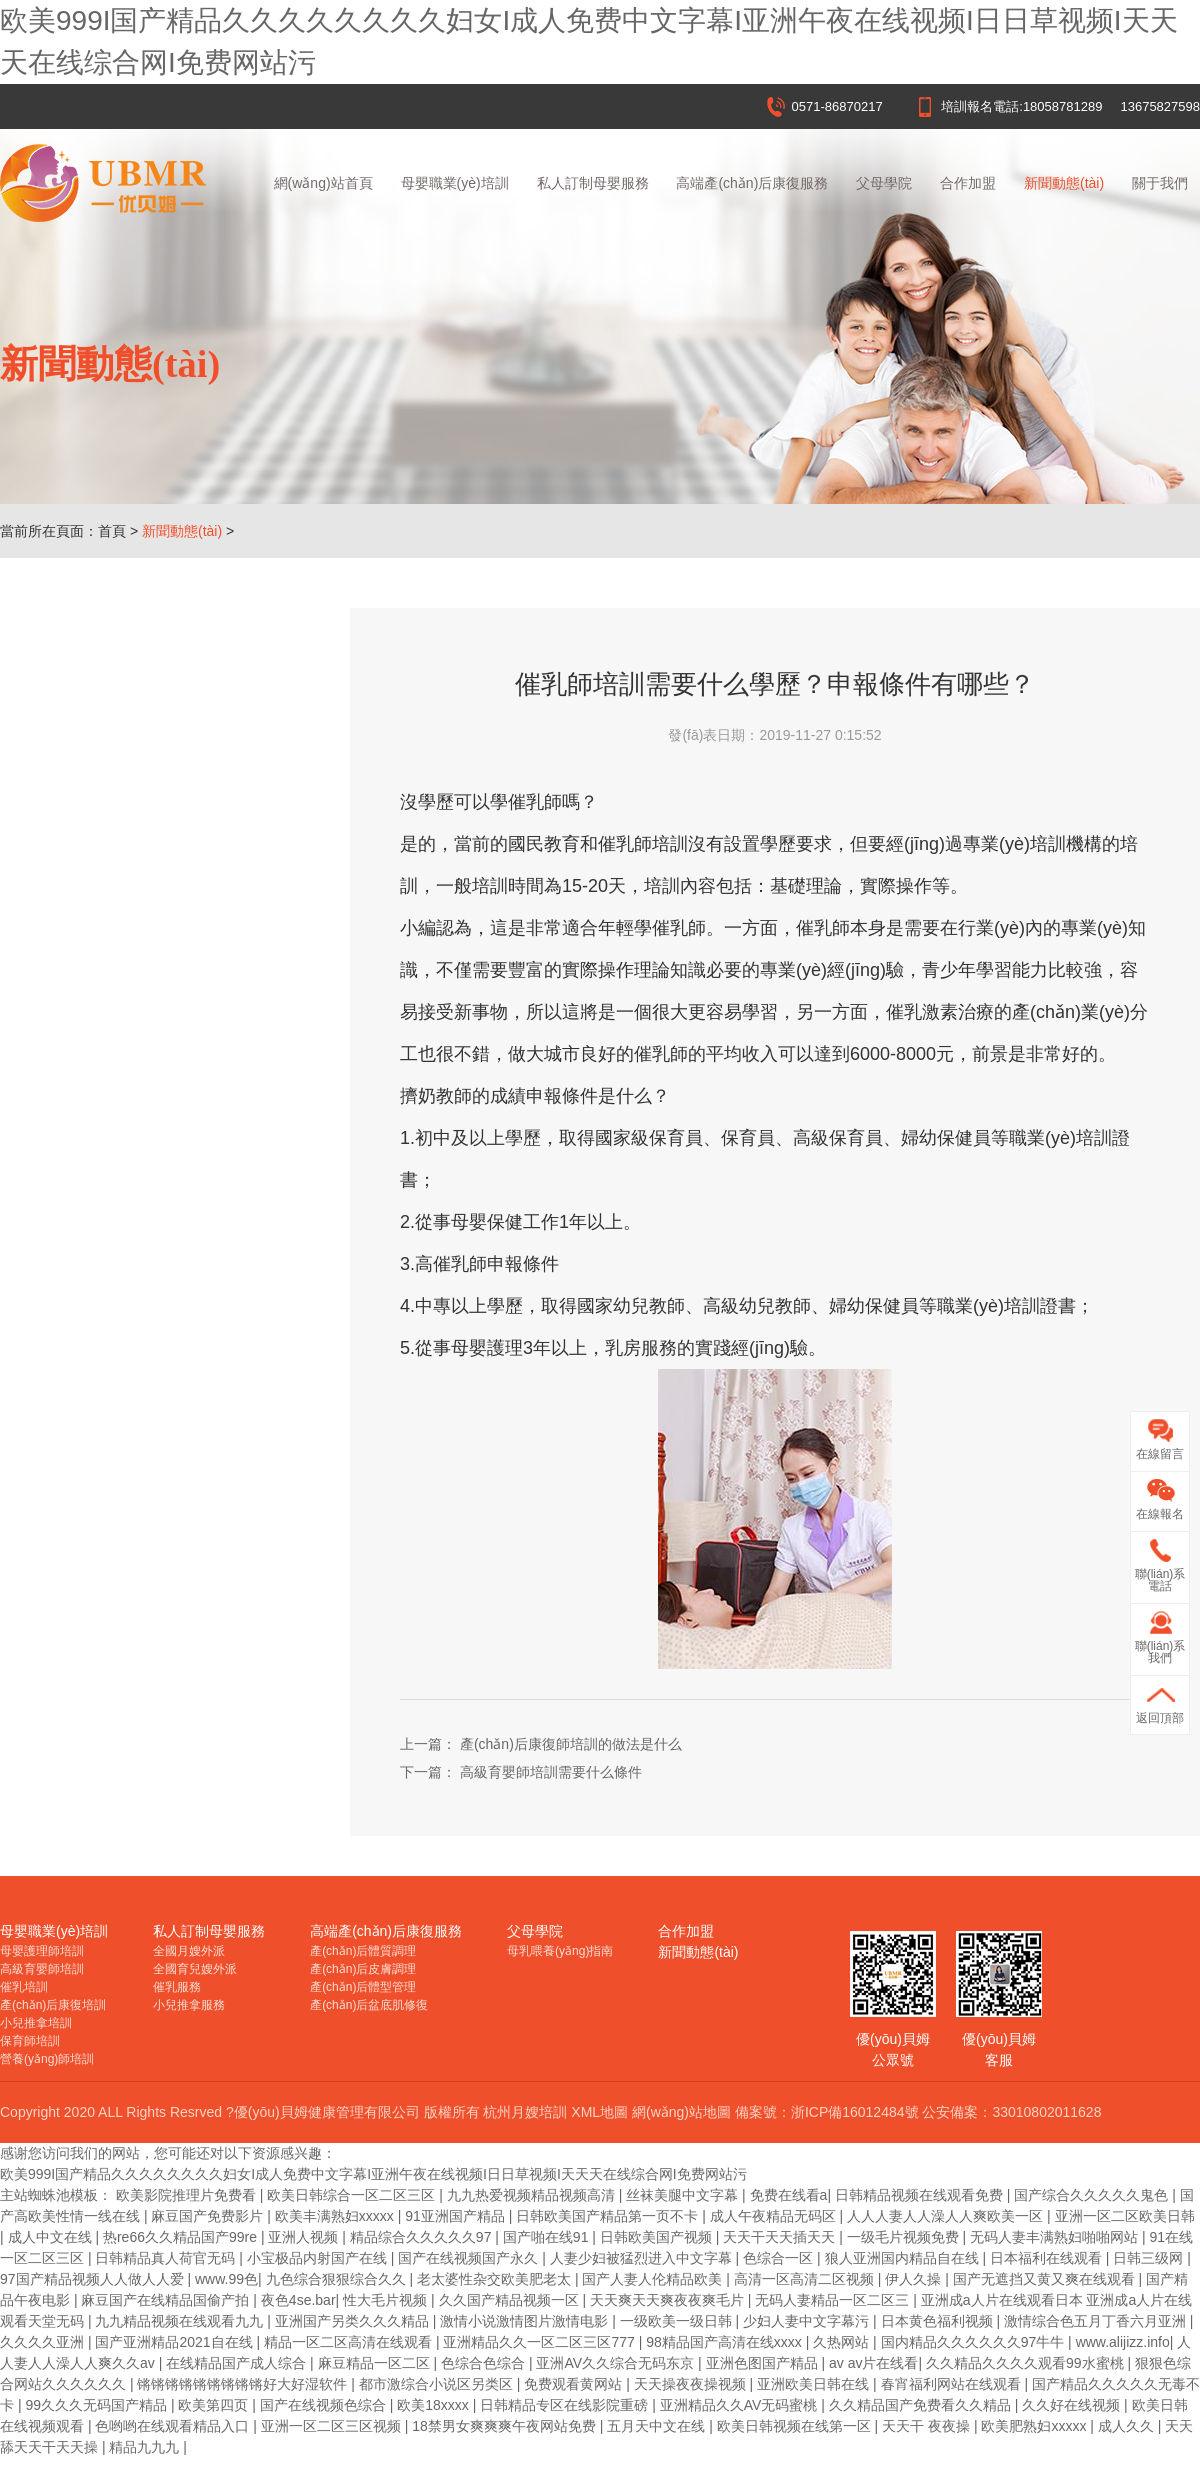 Image resolution: width=1200 pixels, height=2479 pixels. What do you see at coordinates (455, 183) in the screenshot?
I see `母嬰職業(yè)培訓` at bounding box center [455, 183].